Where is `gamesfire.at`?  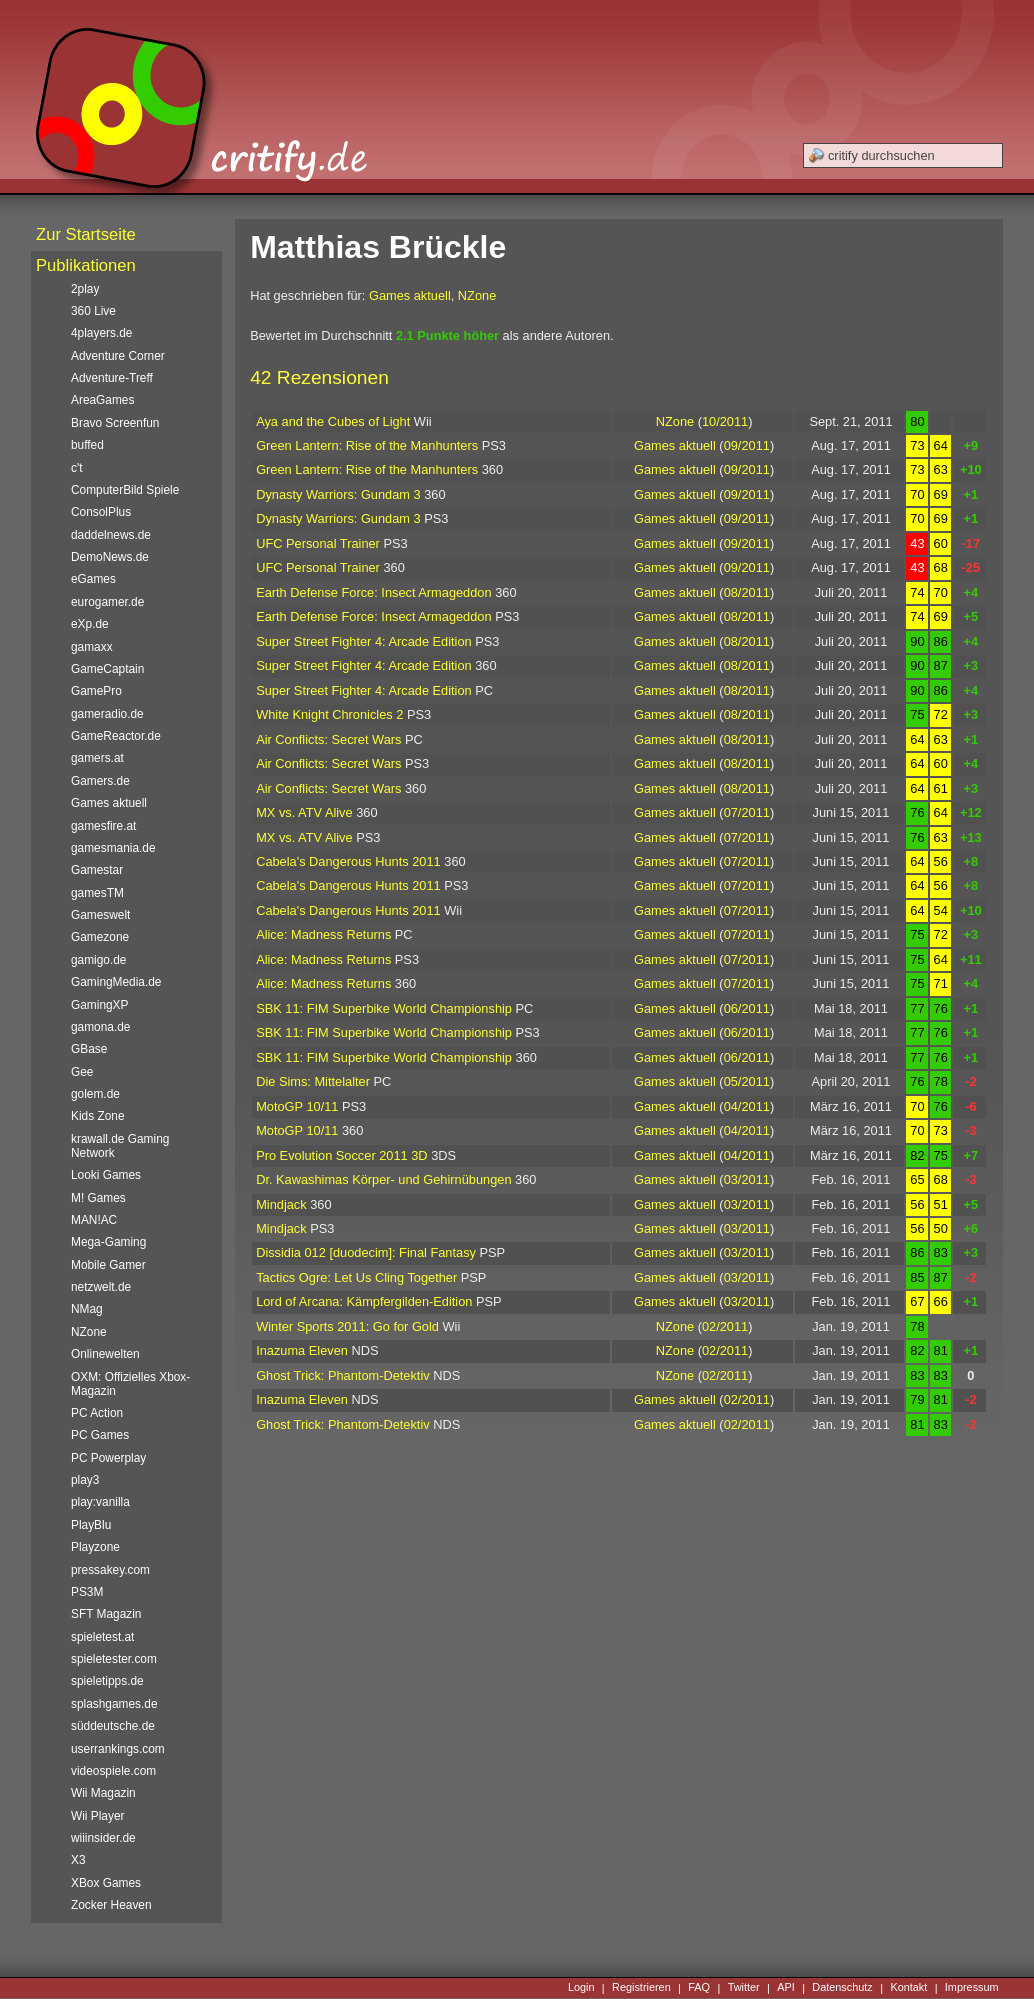
gamesfire.at is located at coordinates (103, 826).